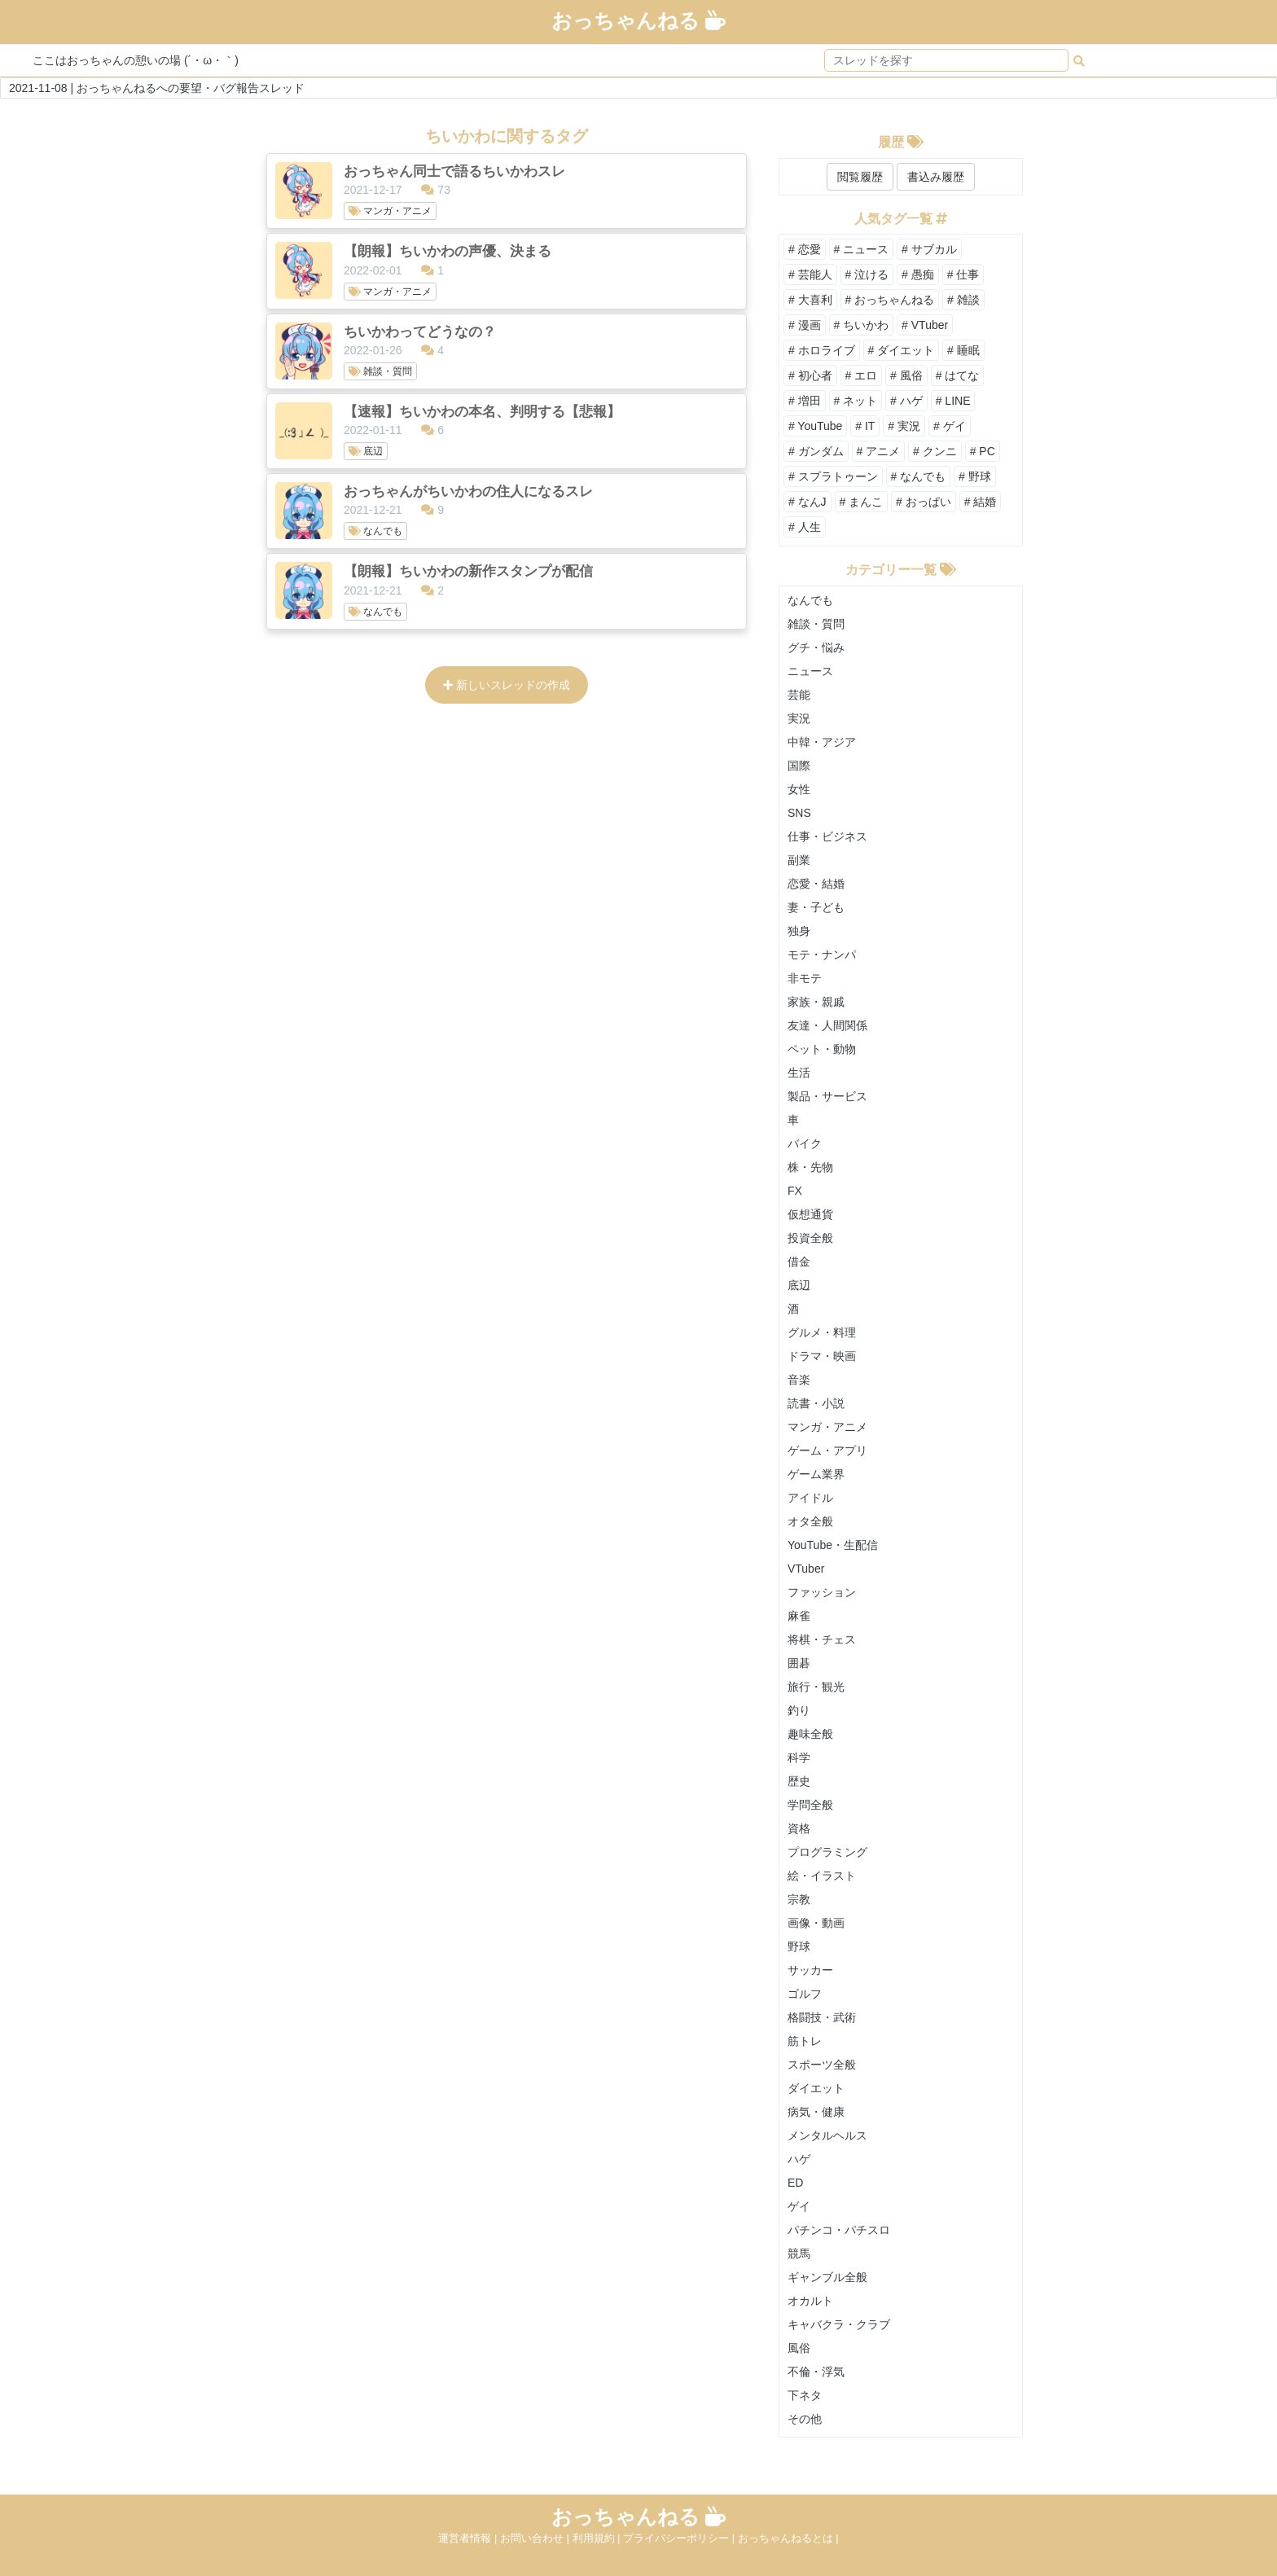 The width and height of the screenshot is (1277, 2576). What do you see at coordinates (810, 299) in the screenshot?
I see `# 大喜利` at bounding box center [810, 299].